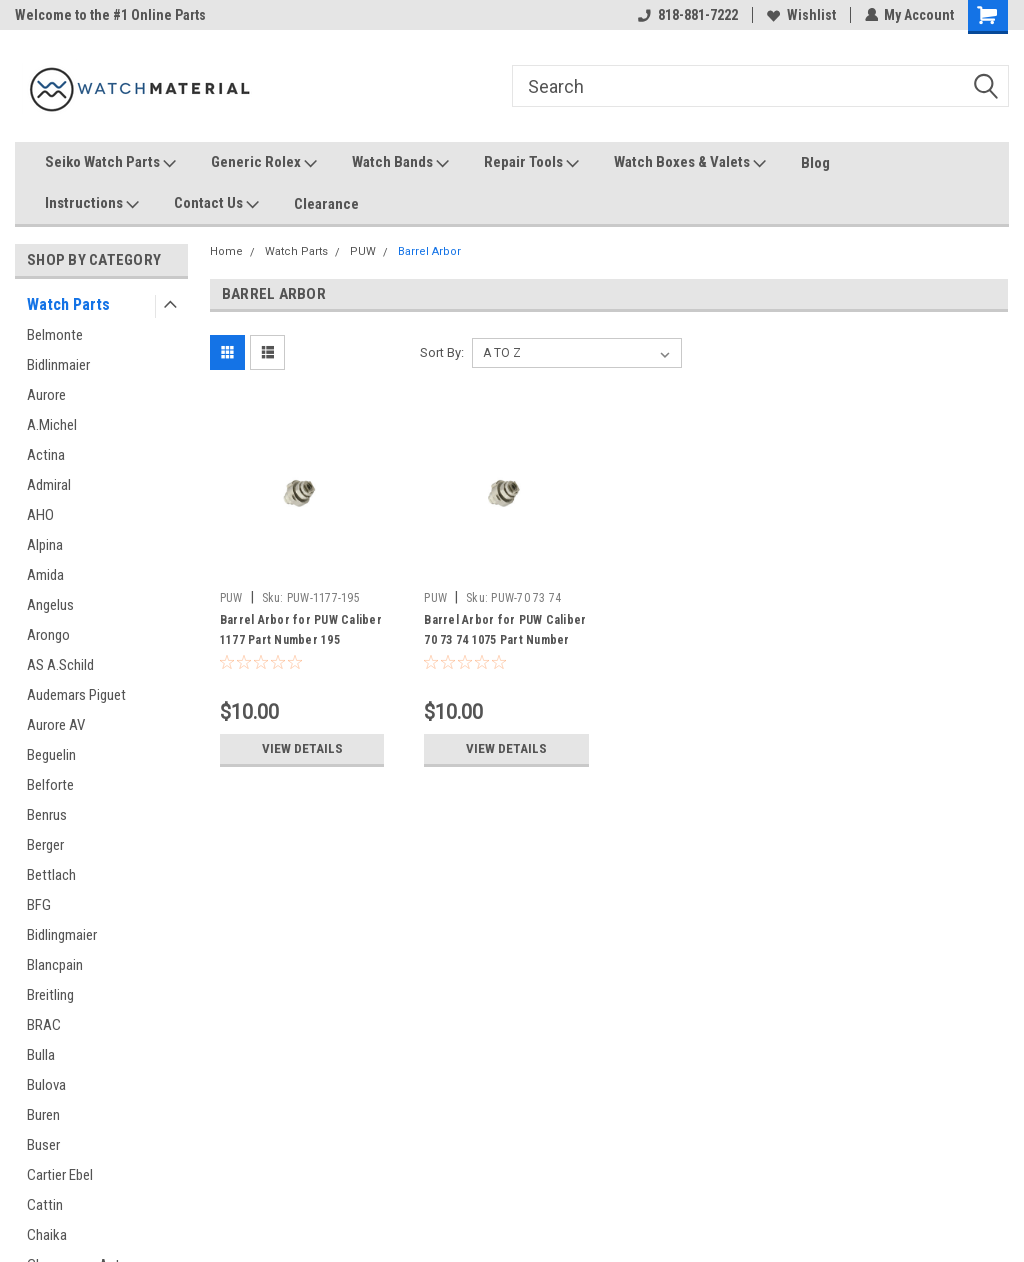  Describe the element at coordinates (531, 163) in the screenshot. I see `Repair Tools` at that location.